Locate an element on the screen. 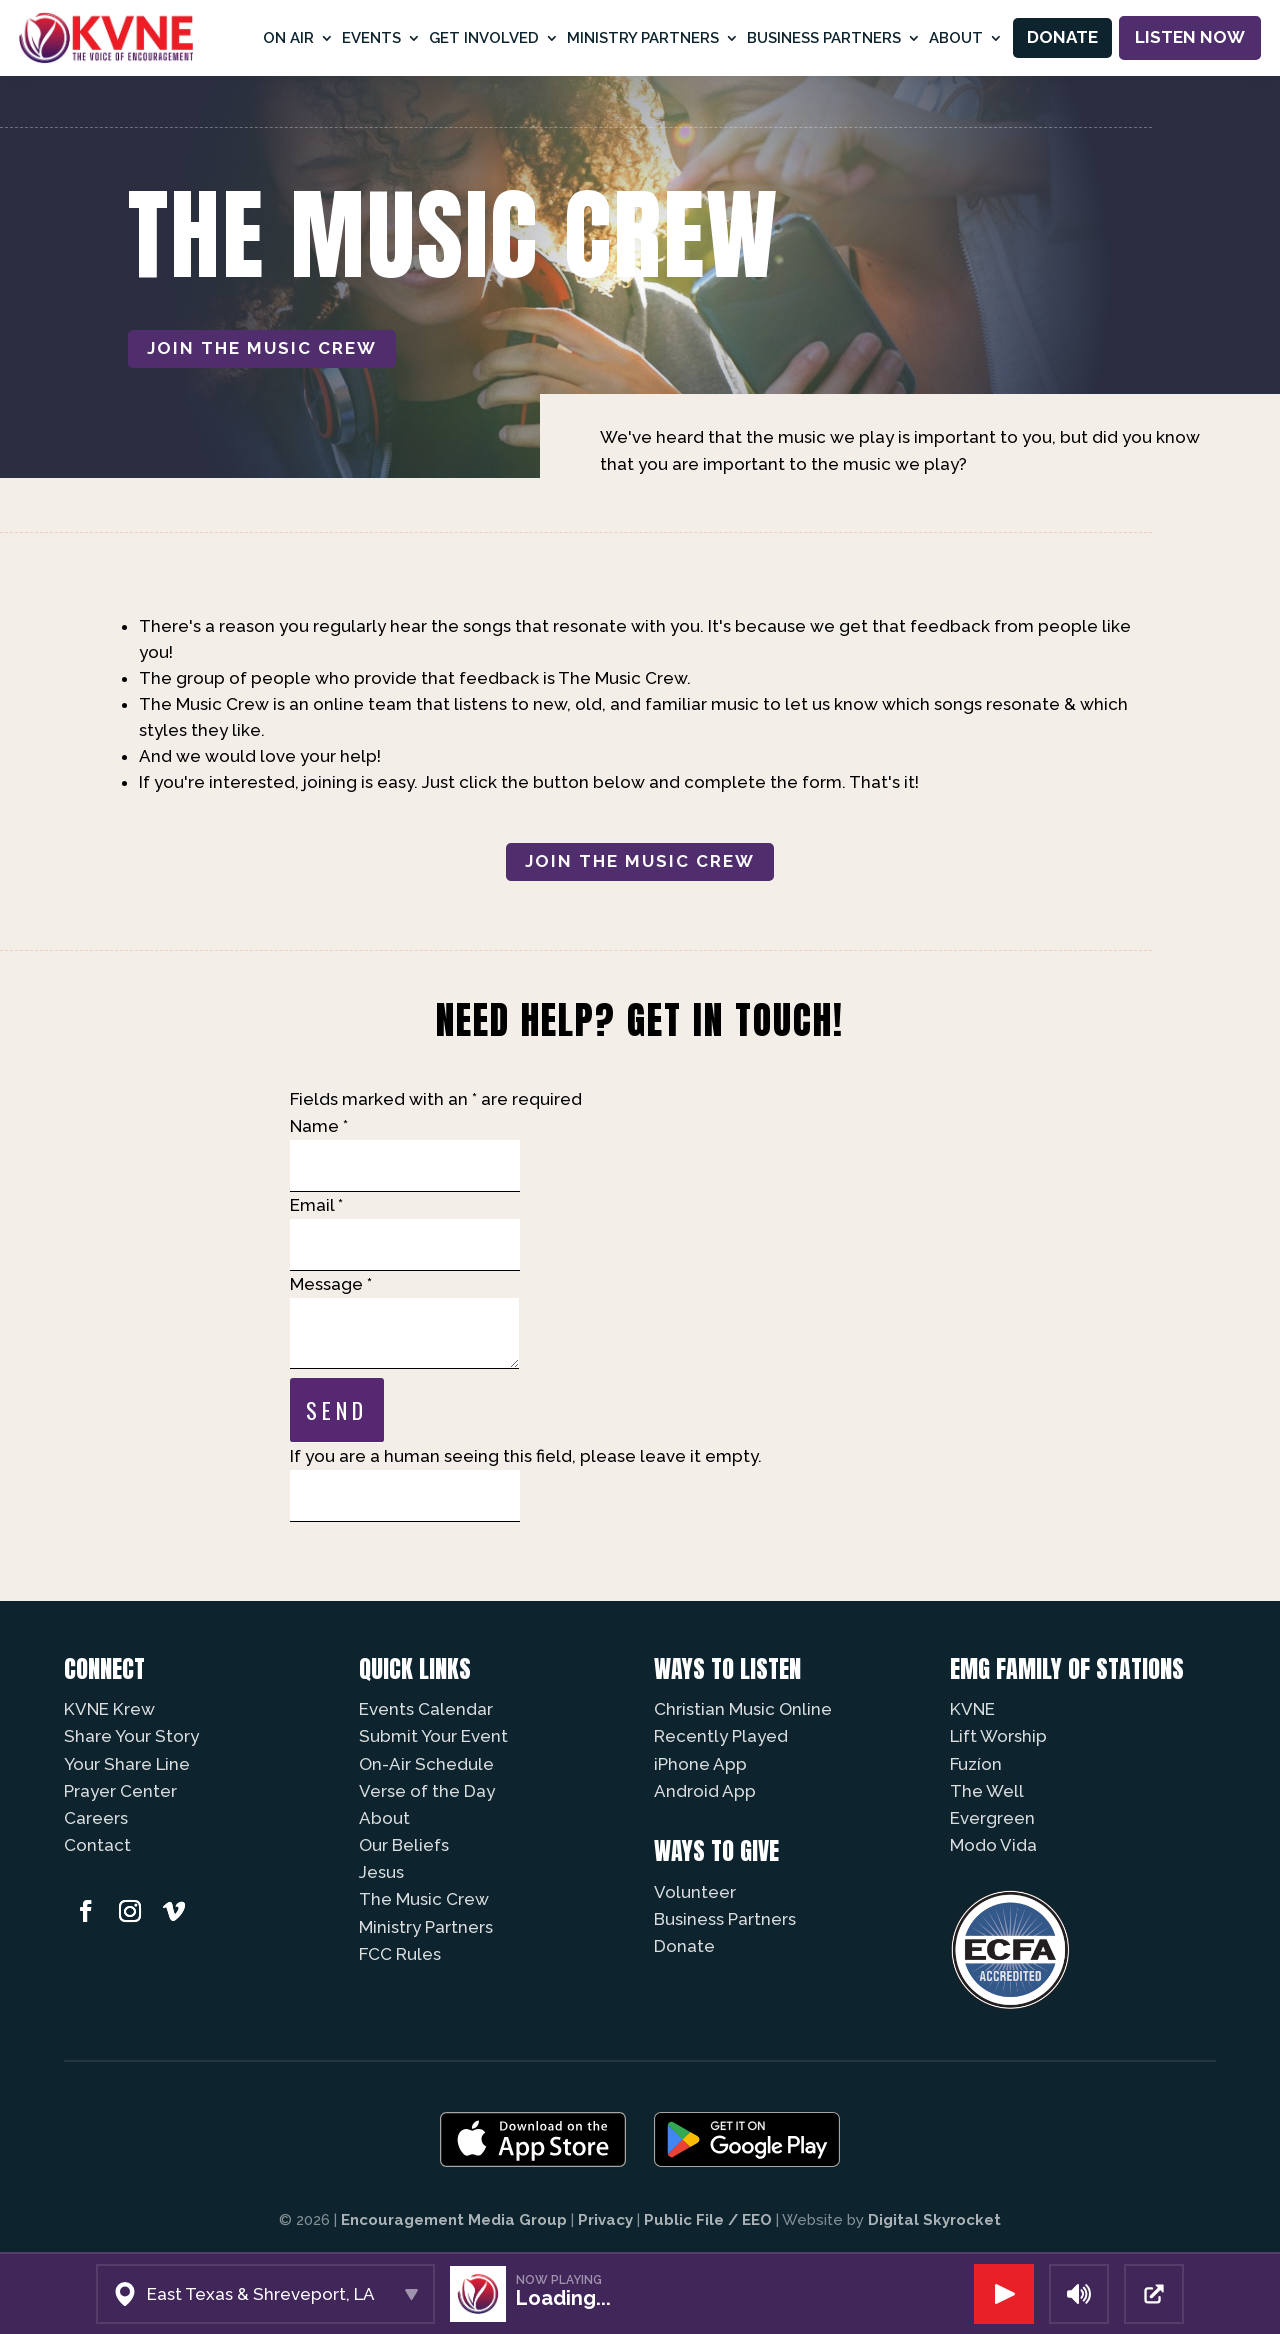 This screenshot has width=1280, height=2334. The Well is located at coordinates (987, 1791).